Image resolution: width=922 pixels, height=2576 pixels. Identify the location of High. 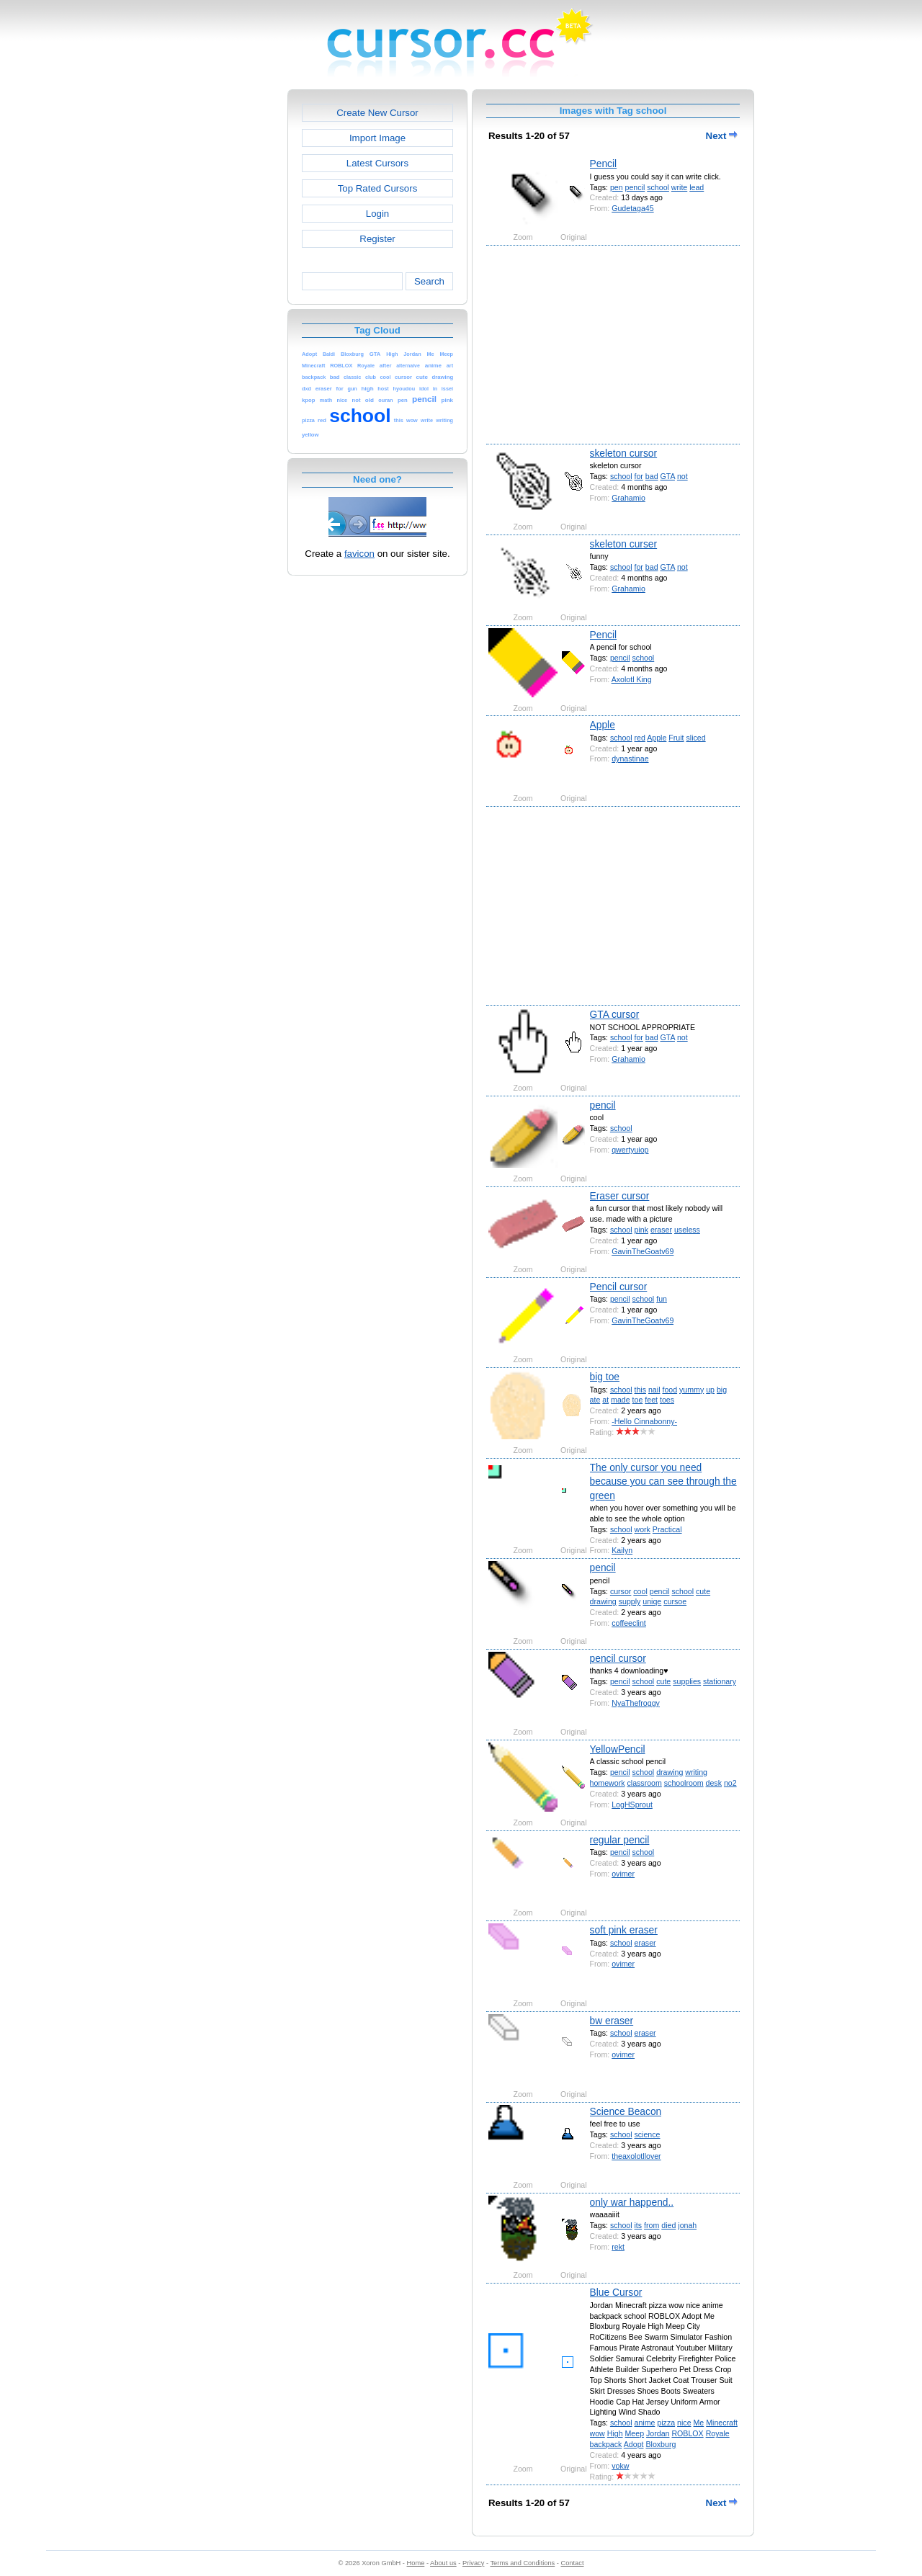
(615, 2433).